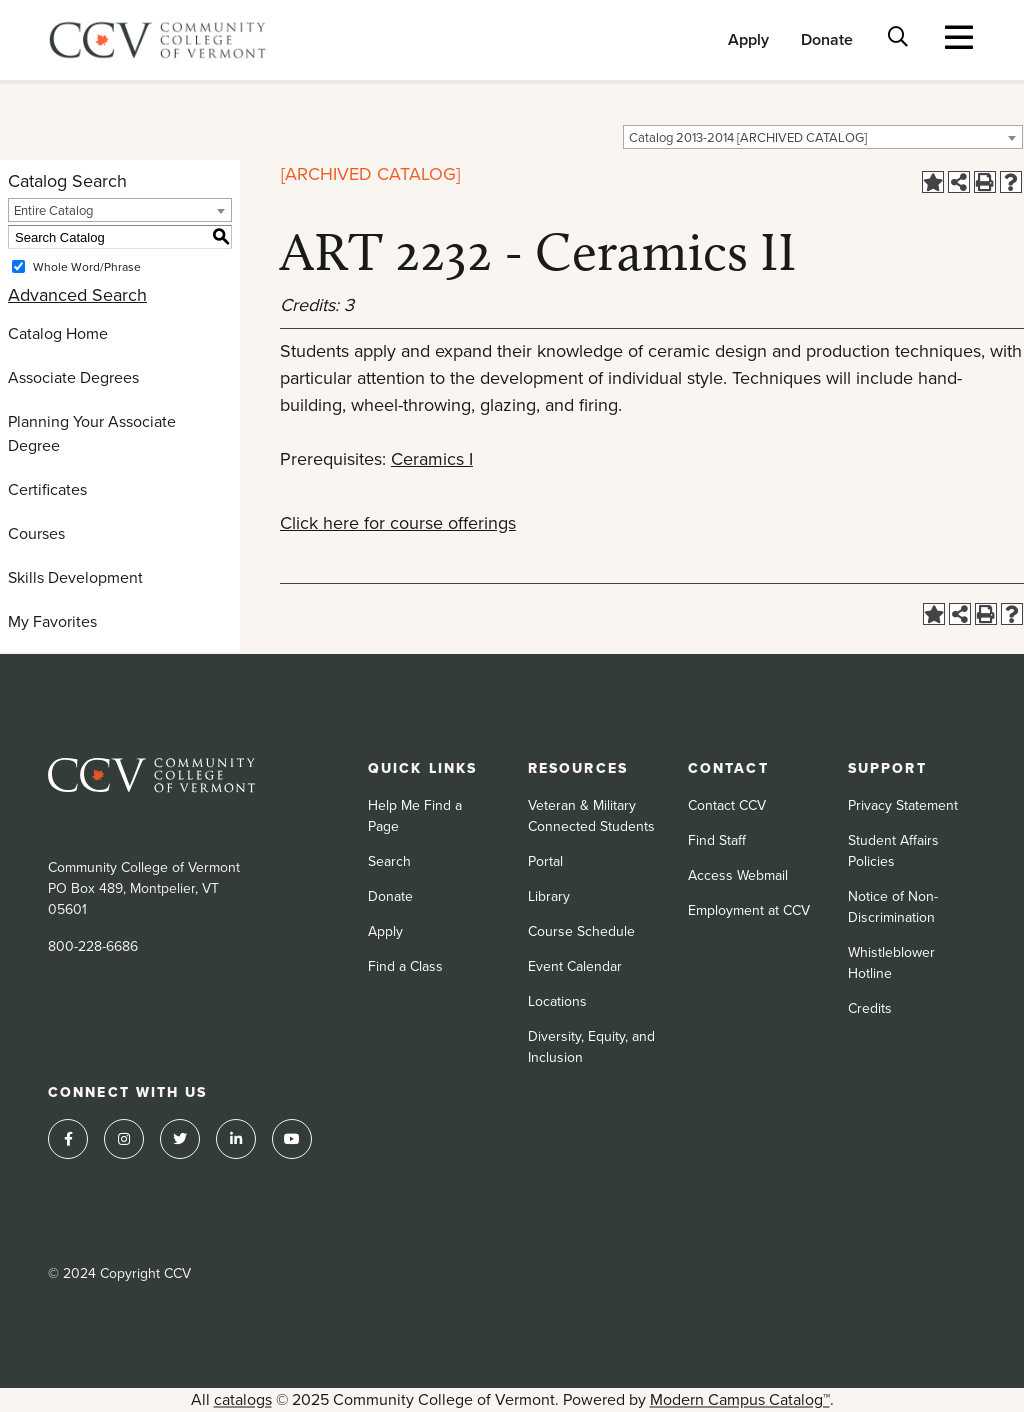 The image size is (1024, 1412). Describe the element at coordinates (717, 840) in the screenshot. I see `Find Staff` at that location.